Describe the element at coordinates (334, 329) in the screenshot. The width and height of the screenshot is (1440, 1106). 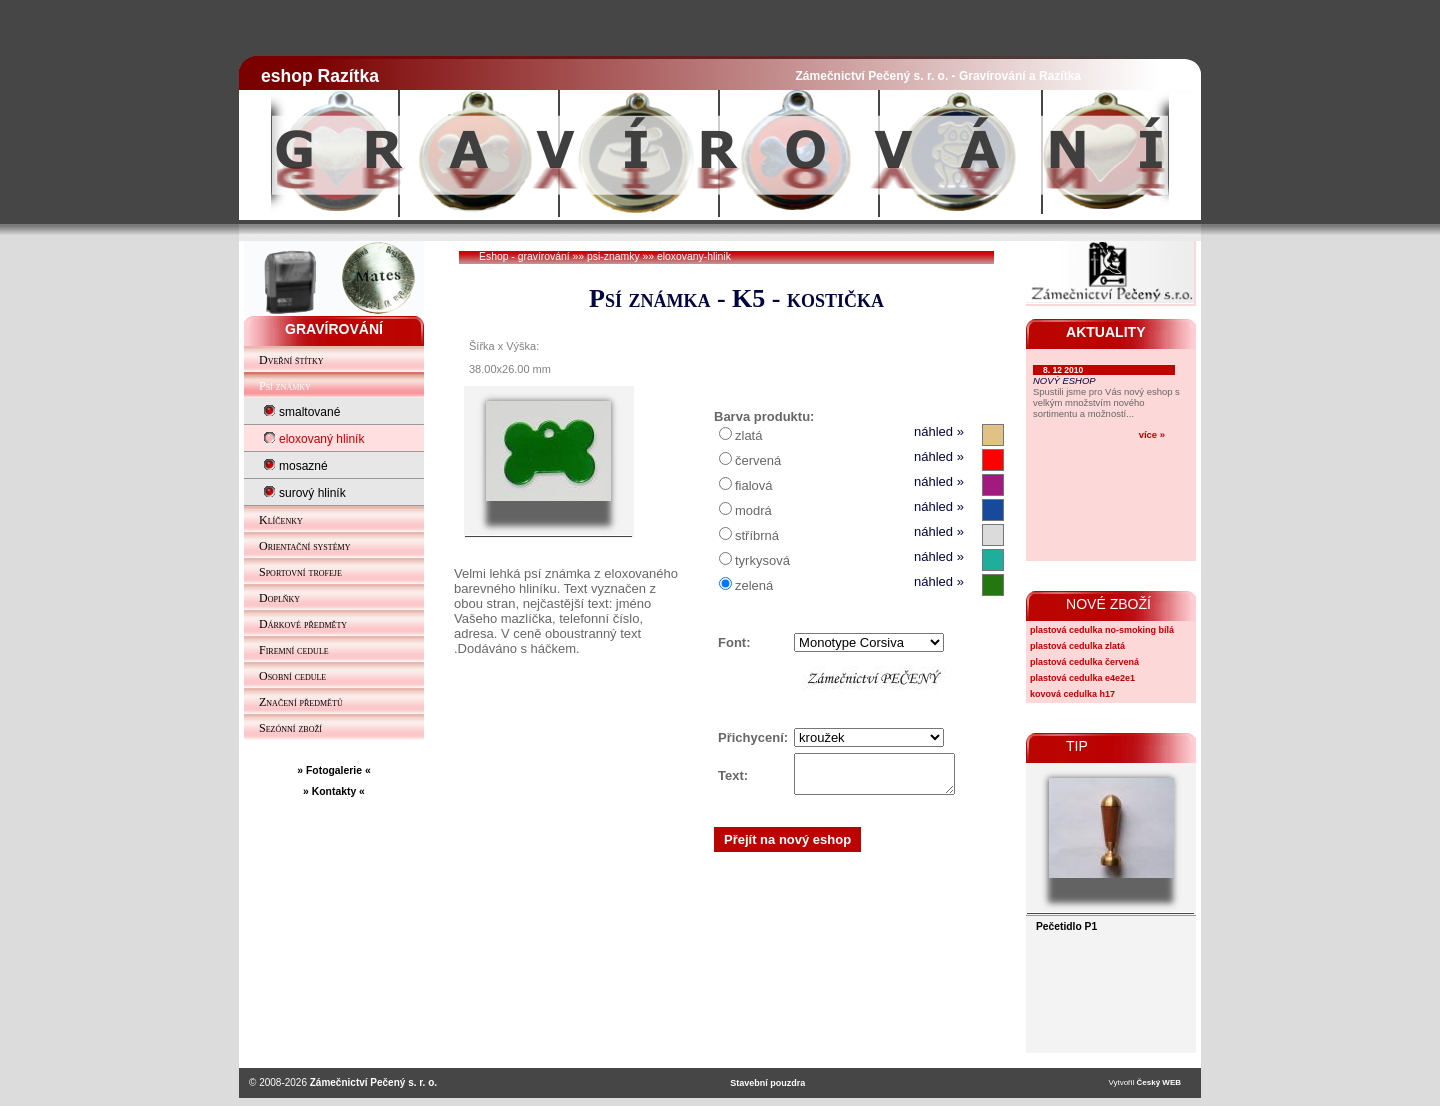
I see `GRAVÍROVÁNÍ` at that location.